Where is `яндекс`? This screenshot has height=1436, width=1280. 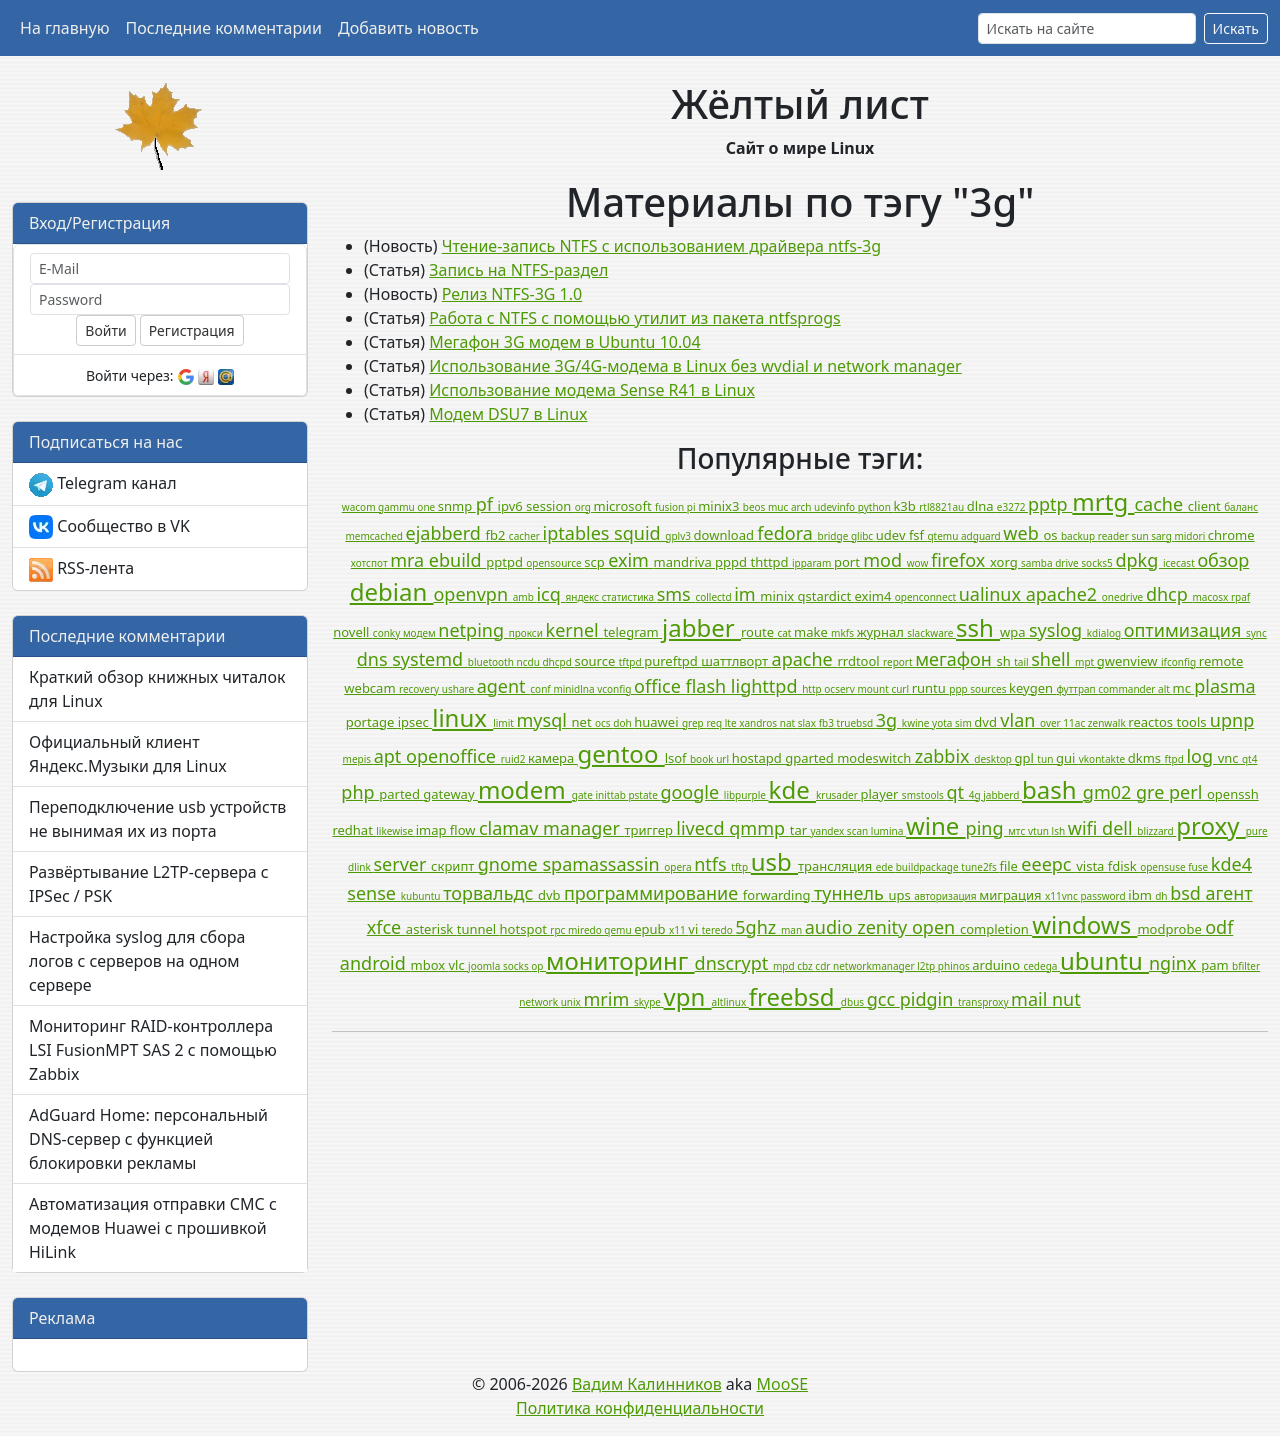
яндекс is located at coordinates (584, 597).